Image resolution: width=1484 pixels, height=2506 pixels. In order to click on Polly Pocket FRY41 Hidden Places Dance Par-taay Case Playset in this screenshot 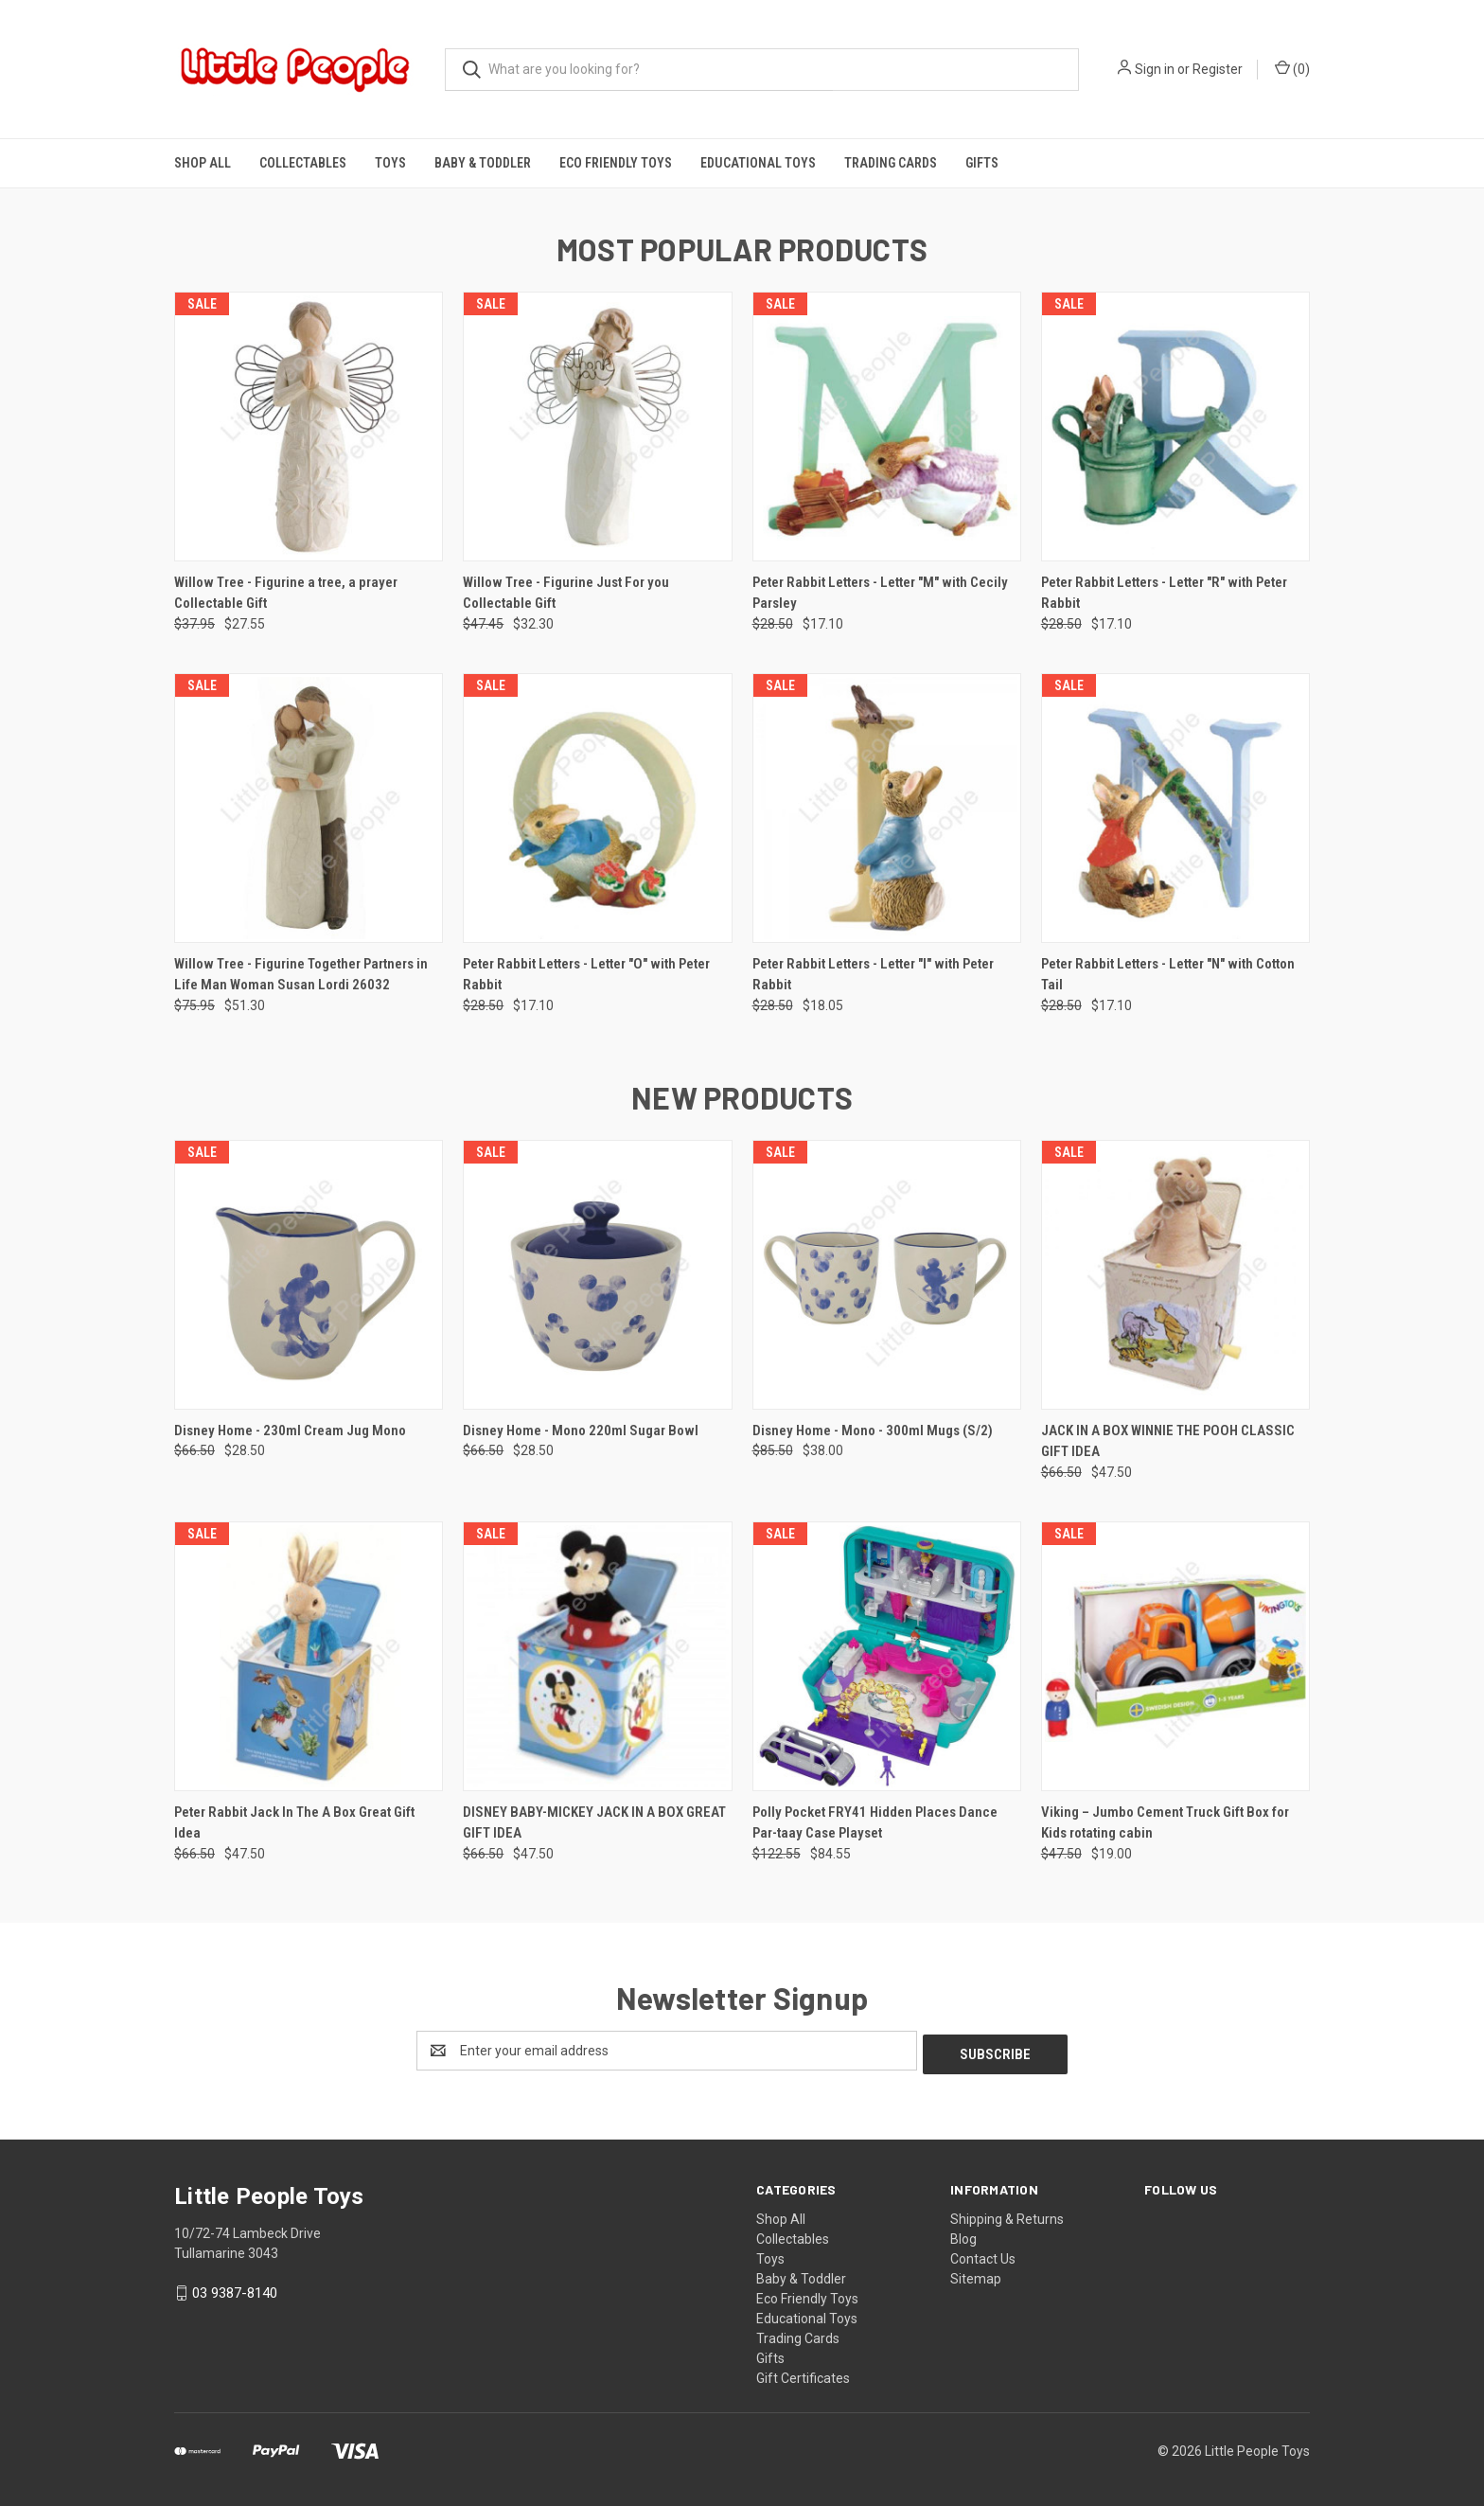, I will do `click(875, 1823)`.